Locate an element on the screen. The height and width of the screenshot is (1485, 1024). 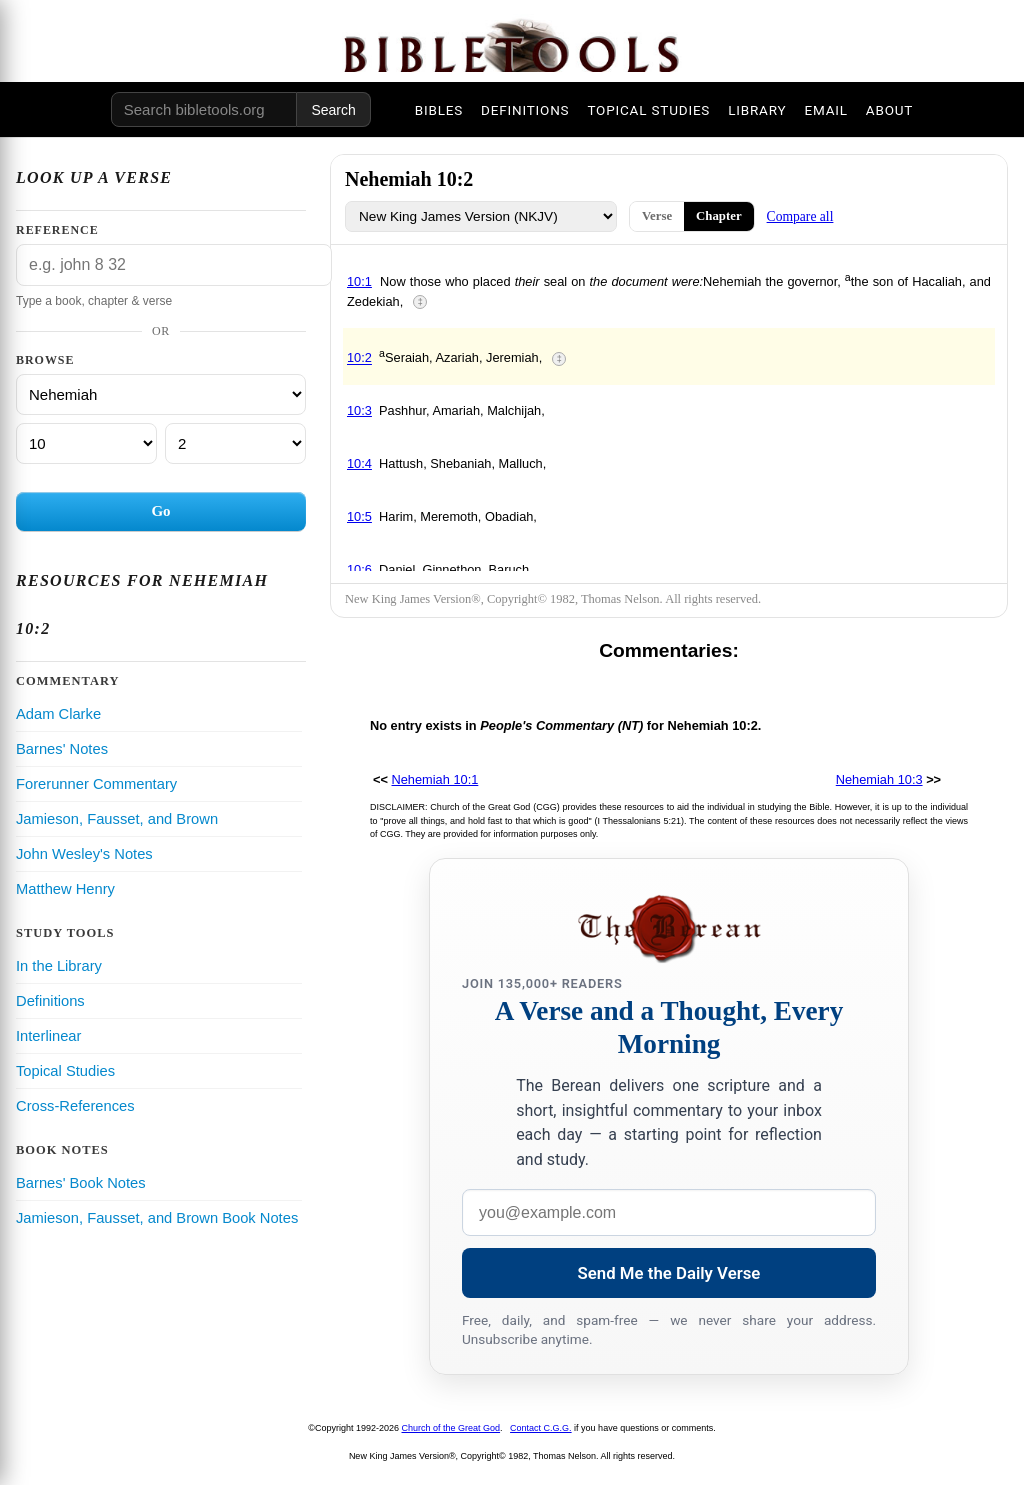
Nehemiah 10:3 is located at coordinates (879, 779).